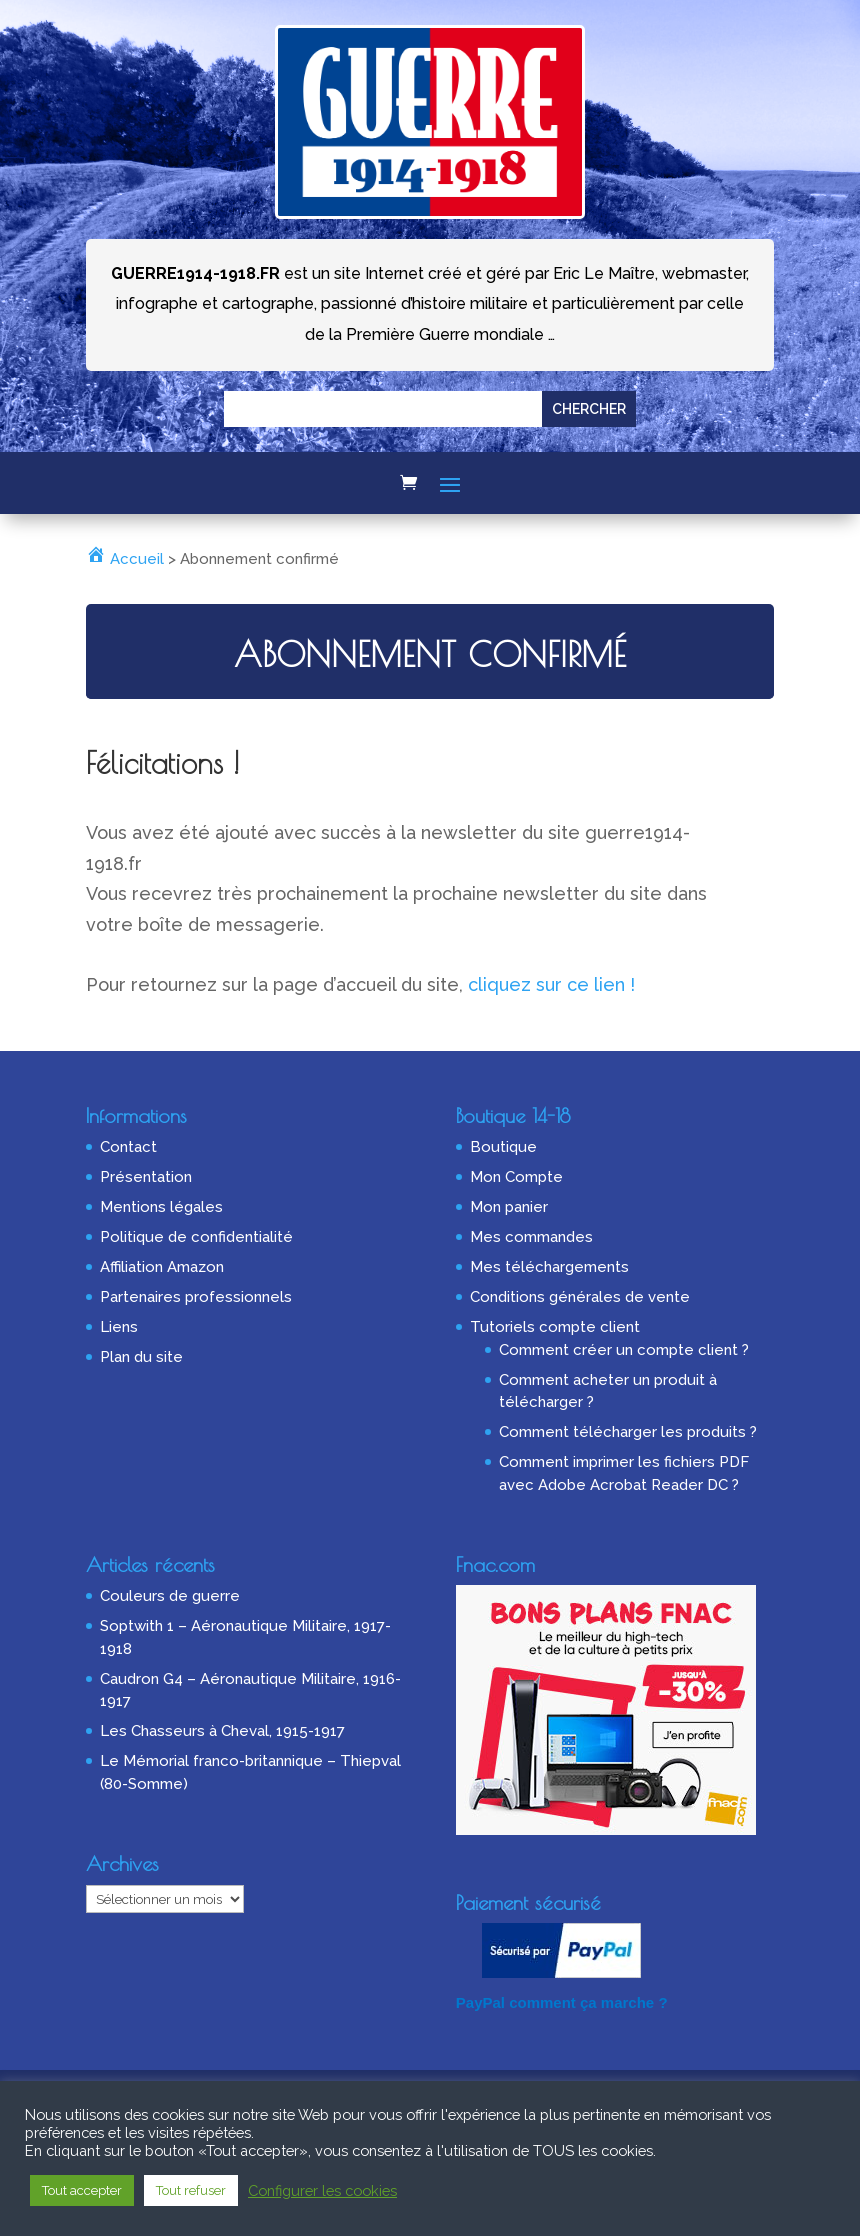  What do you see at coordinates (322, 2190) in the screenshot?
I see `Configurer les cookies [button]` at bounding box center [322, 2190].